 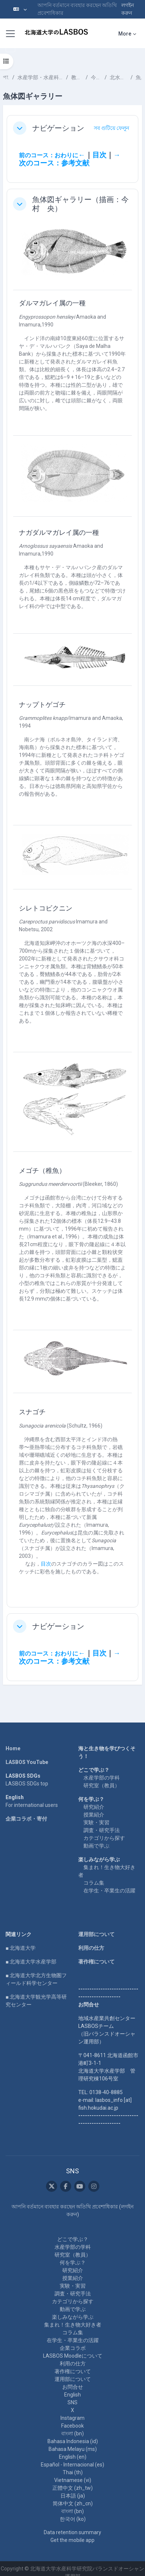 What do you see at coordinates (73, 2348) in the screenshot?
I see `企業コラボ` at bounding box center [73, 2348].